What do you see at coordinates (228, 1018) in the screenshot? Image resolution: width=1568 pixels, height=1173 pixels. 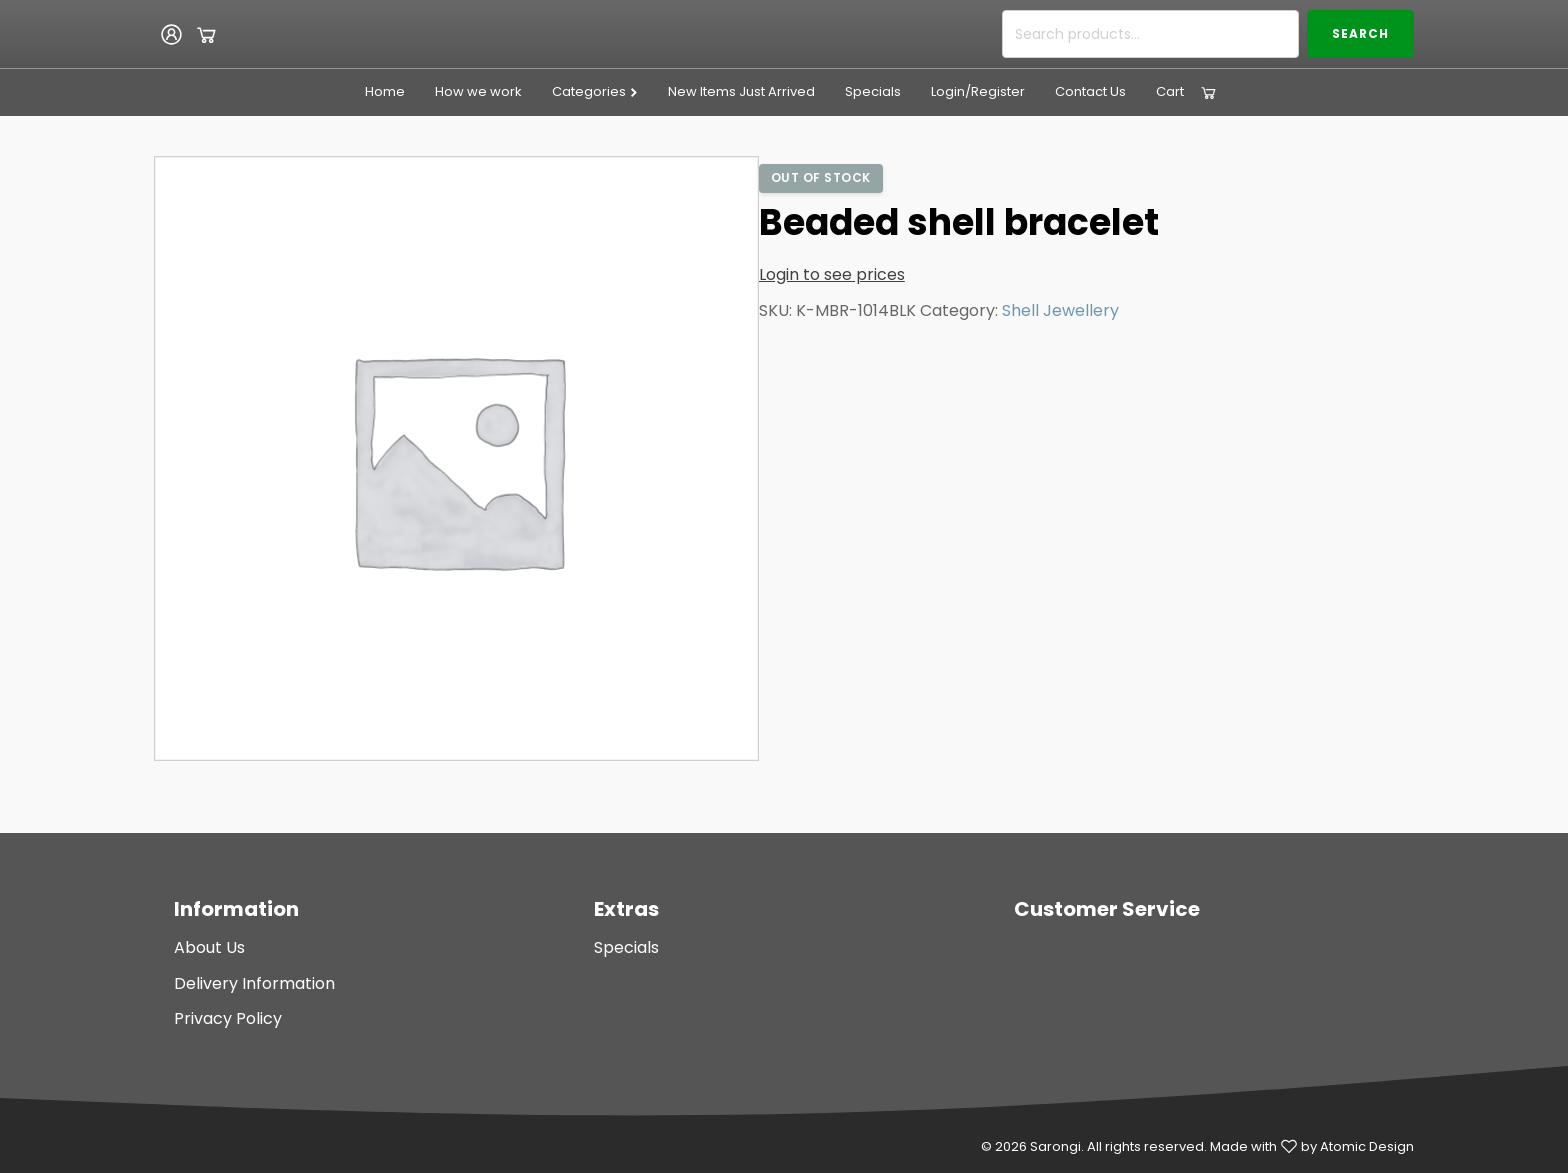 I see `Privacy Policy` at bounding box center [228, 1018].